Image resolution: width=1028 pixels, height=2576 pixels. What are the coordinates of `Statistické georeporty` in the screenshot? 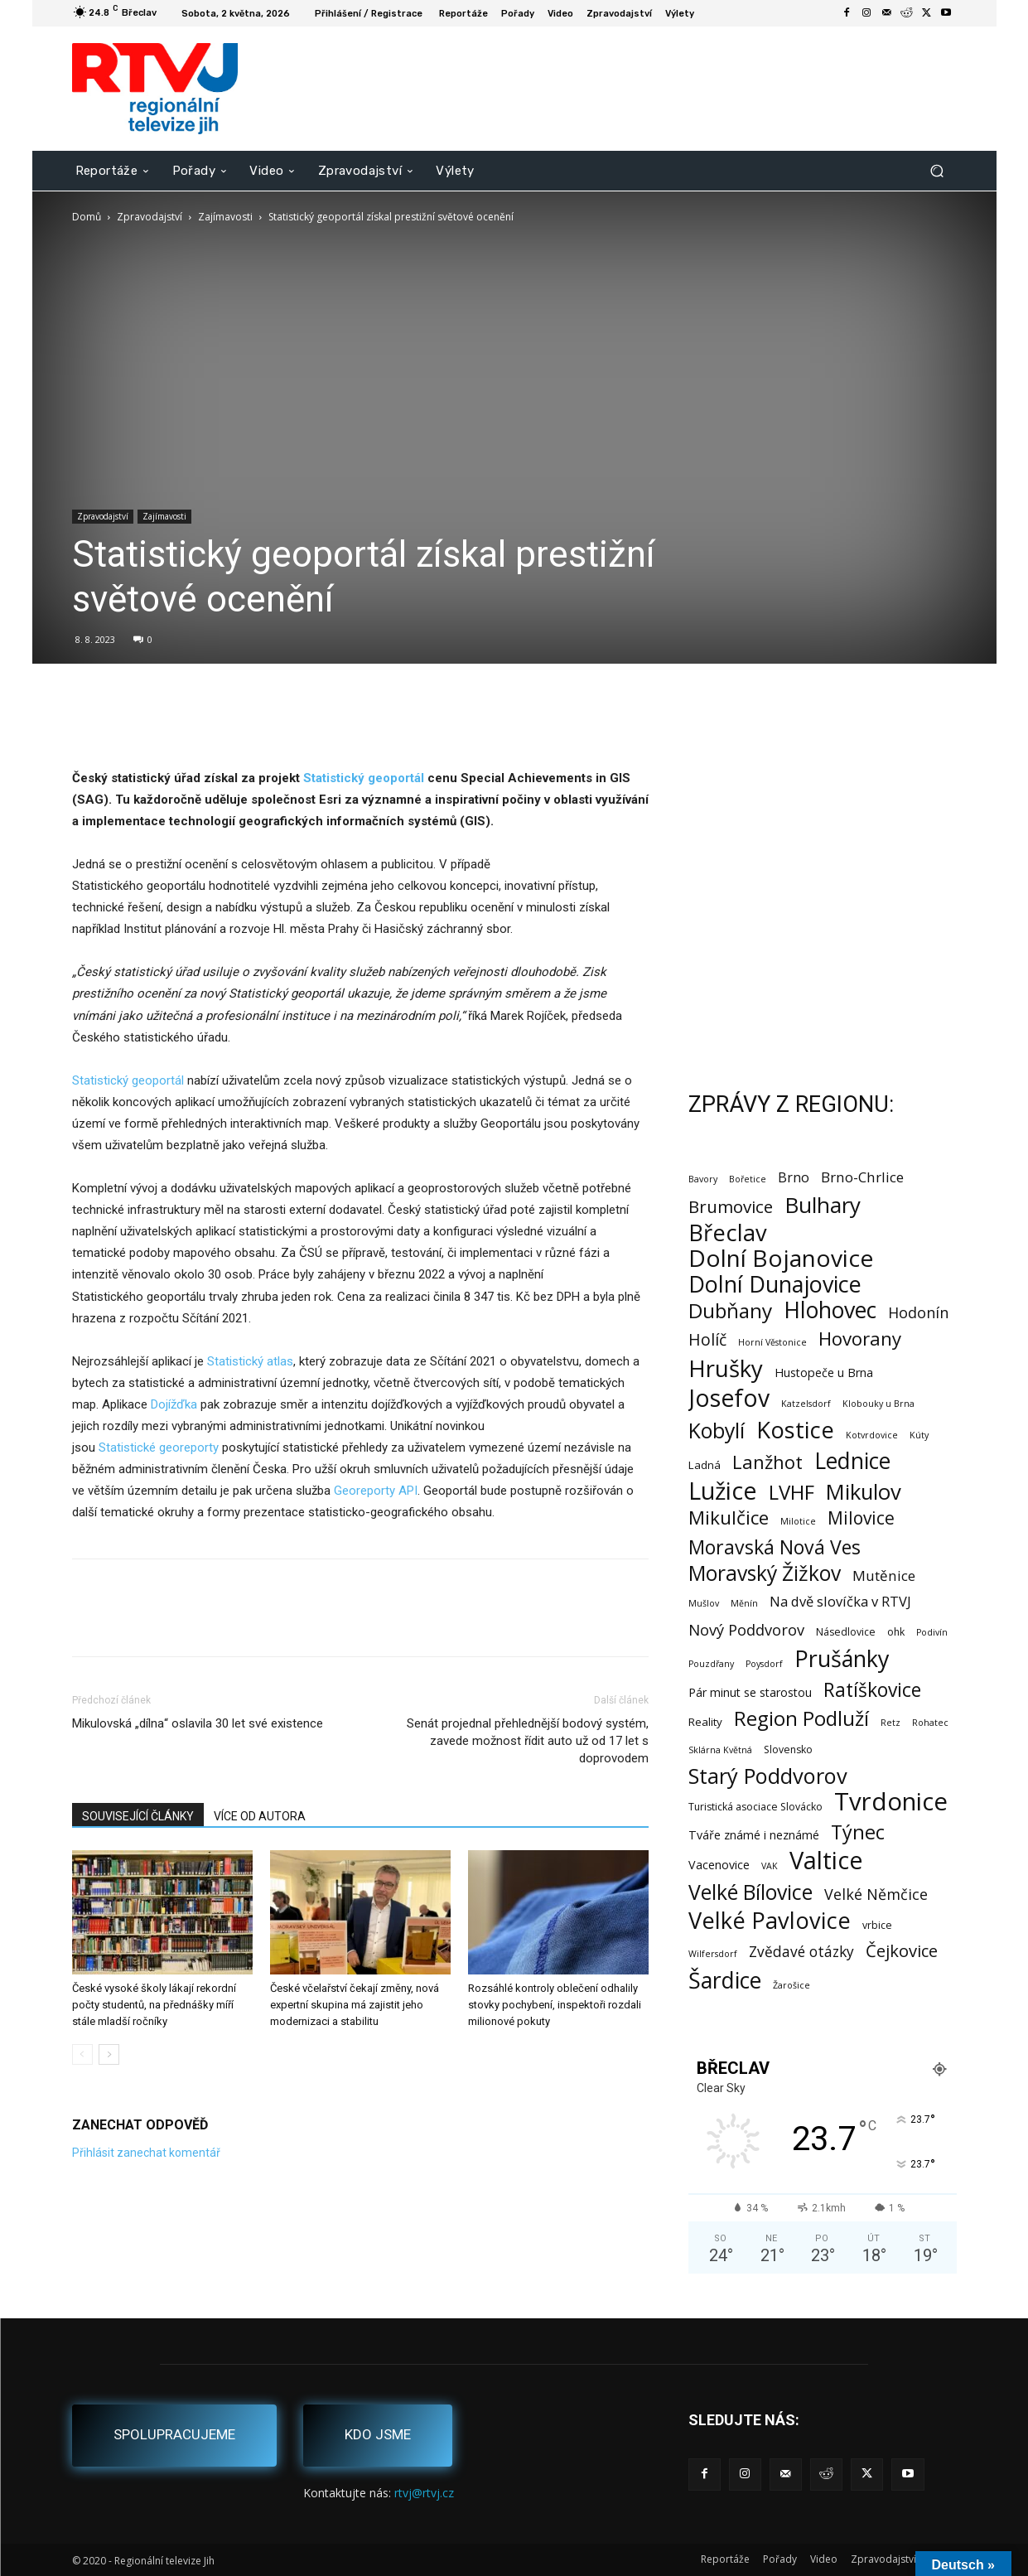 It's located at (159, 1447).